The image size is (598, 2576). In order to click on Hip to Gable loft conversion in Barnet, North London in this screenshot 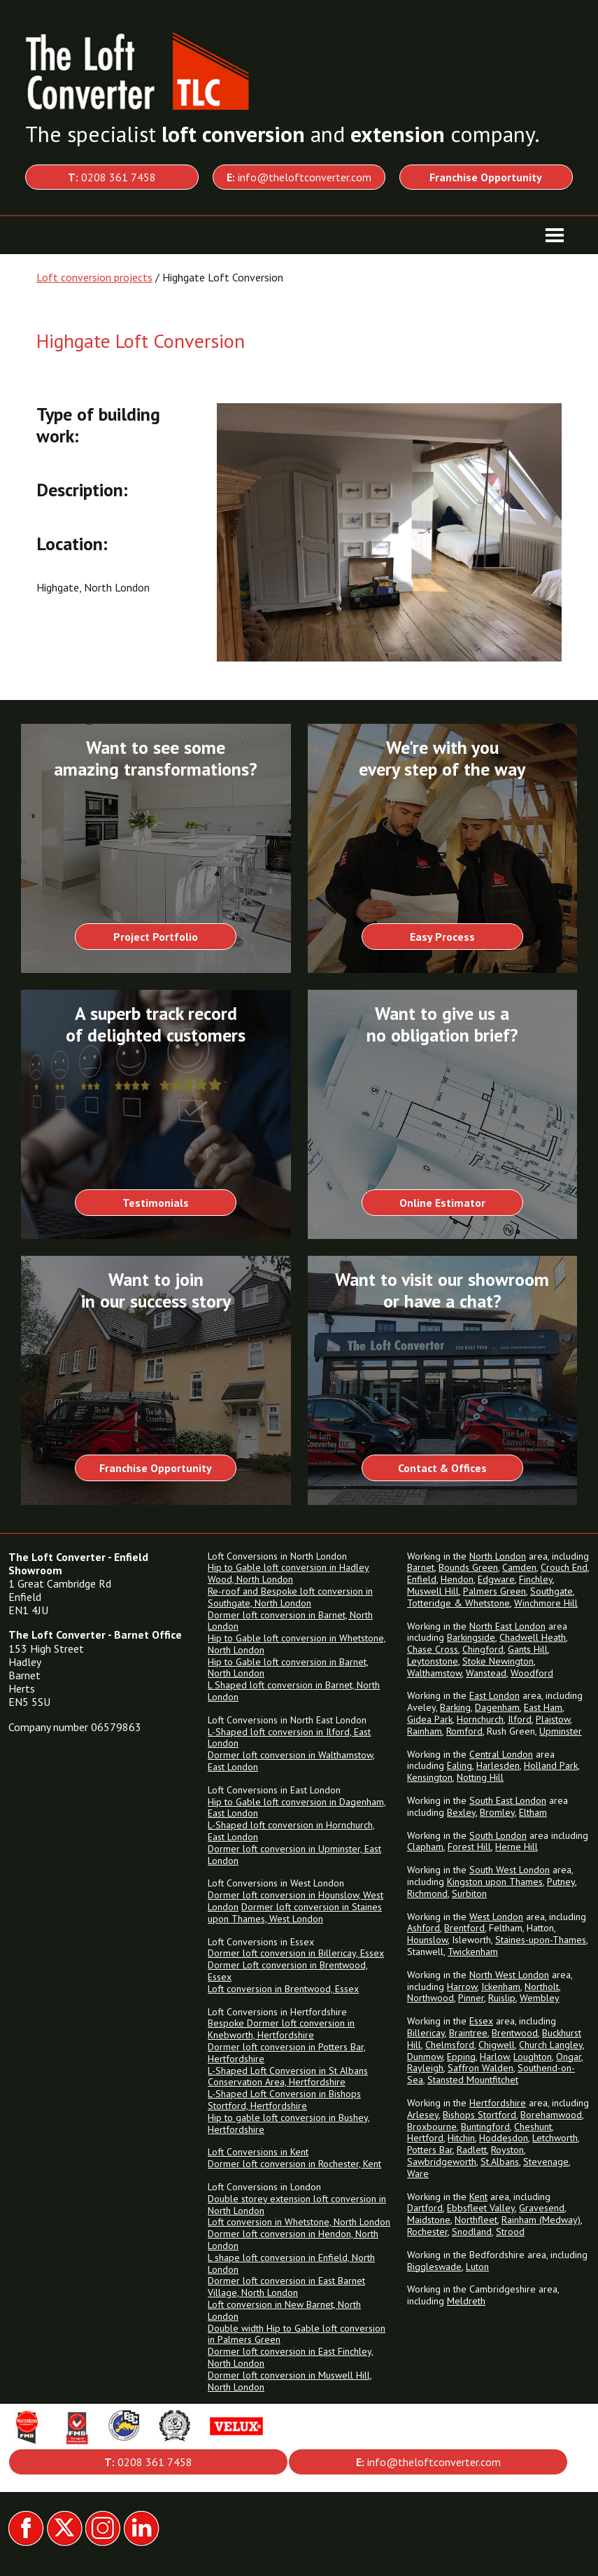, I will do `click(288, 1668)`.